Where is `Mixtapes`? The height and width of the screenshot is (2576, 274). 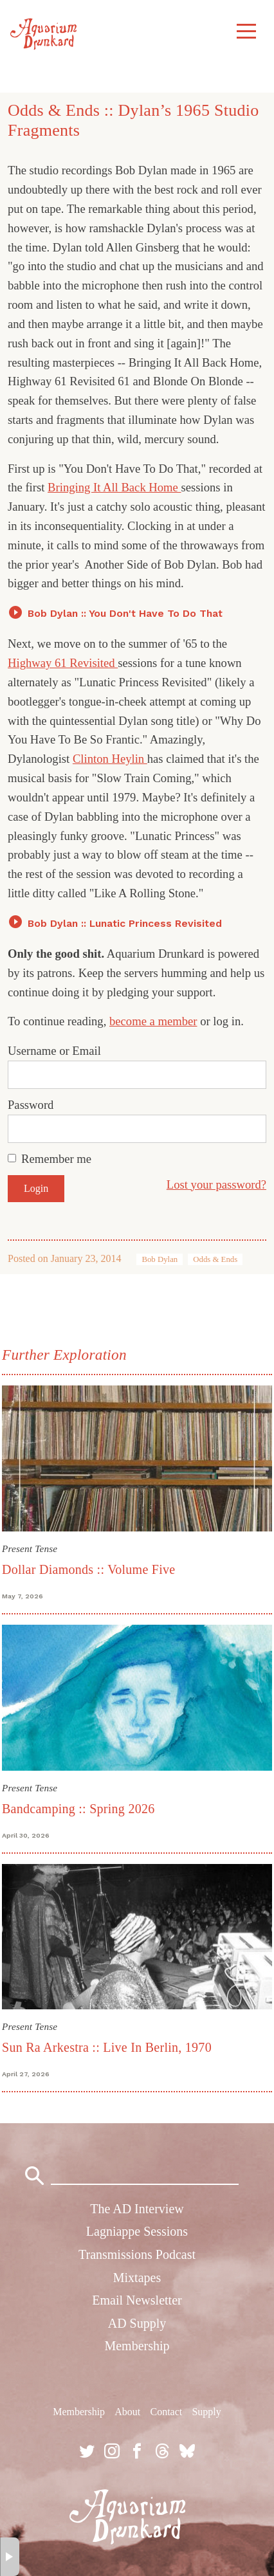 Mixtapes is located at coordinates (137, 2277).